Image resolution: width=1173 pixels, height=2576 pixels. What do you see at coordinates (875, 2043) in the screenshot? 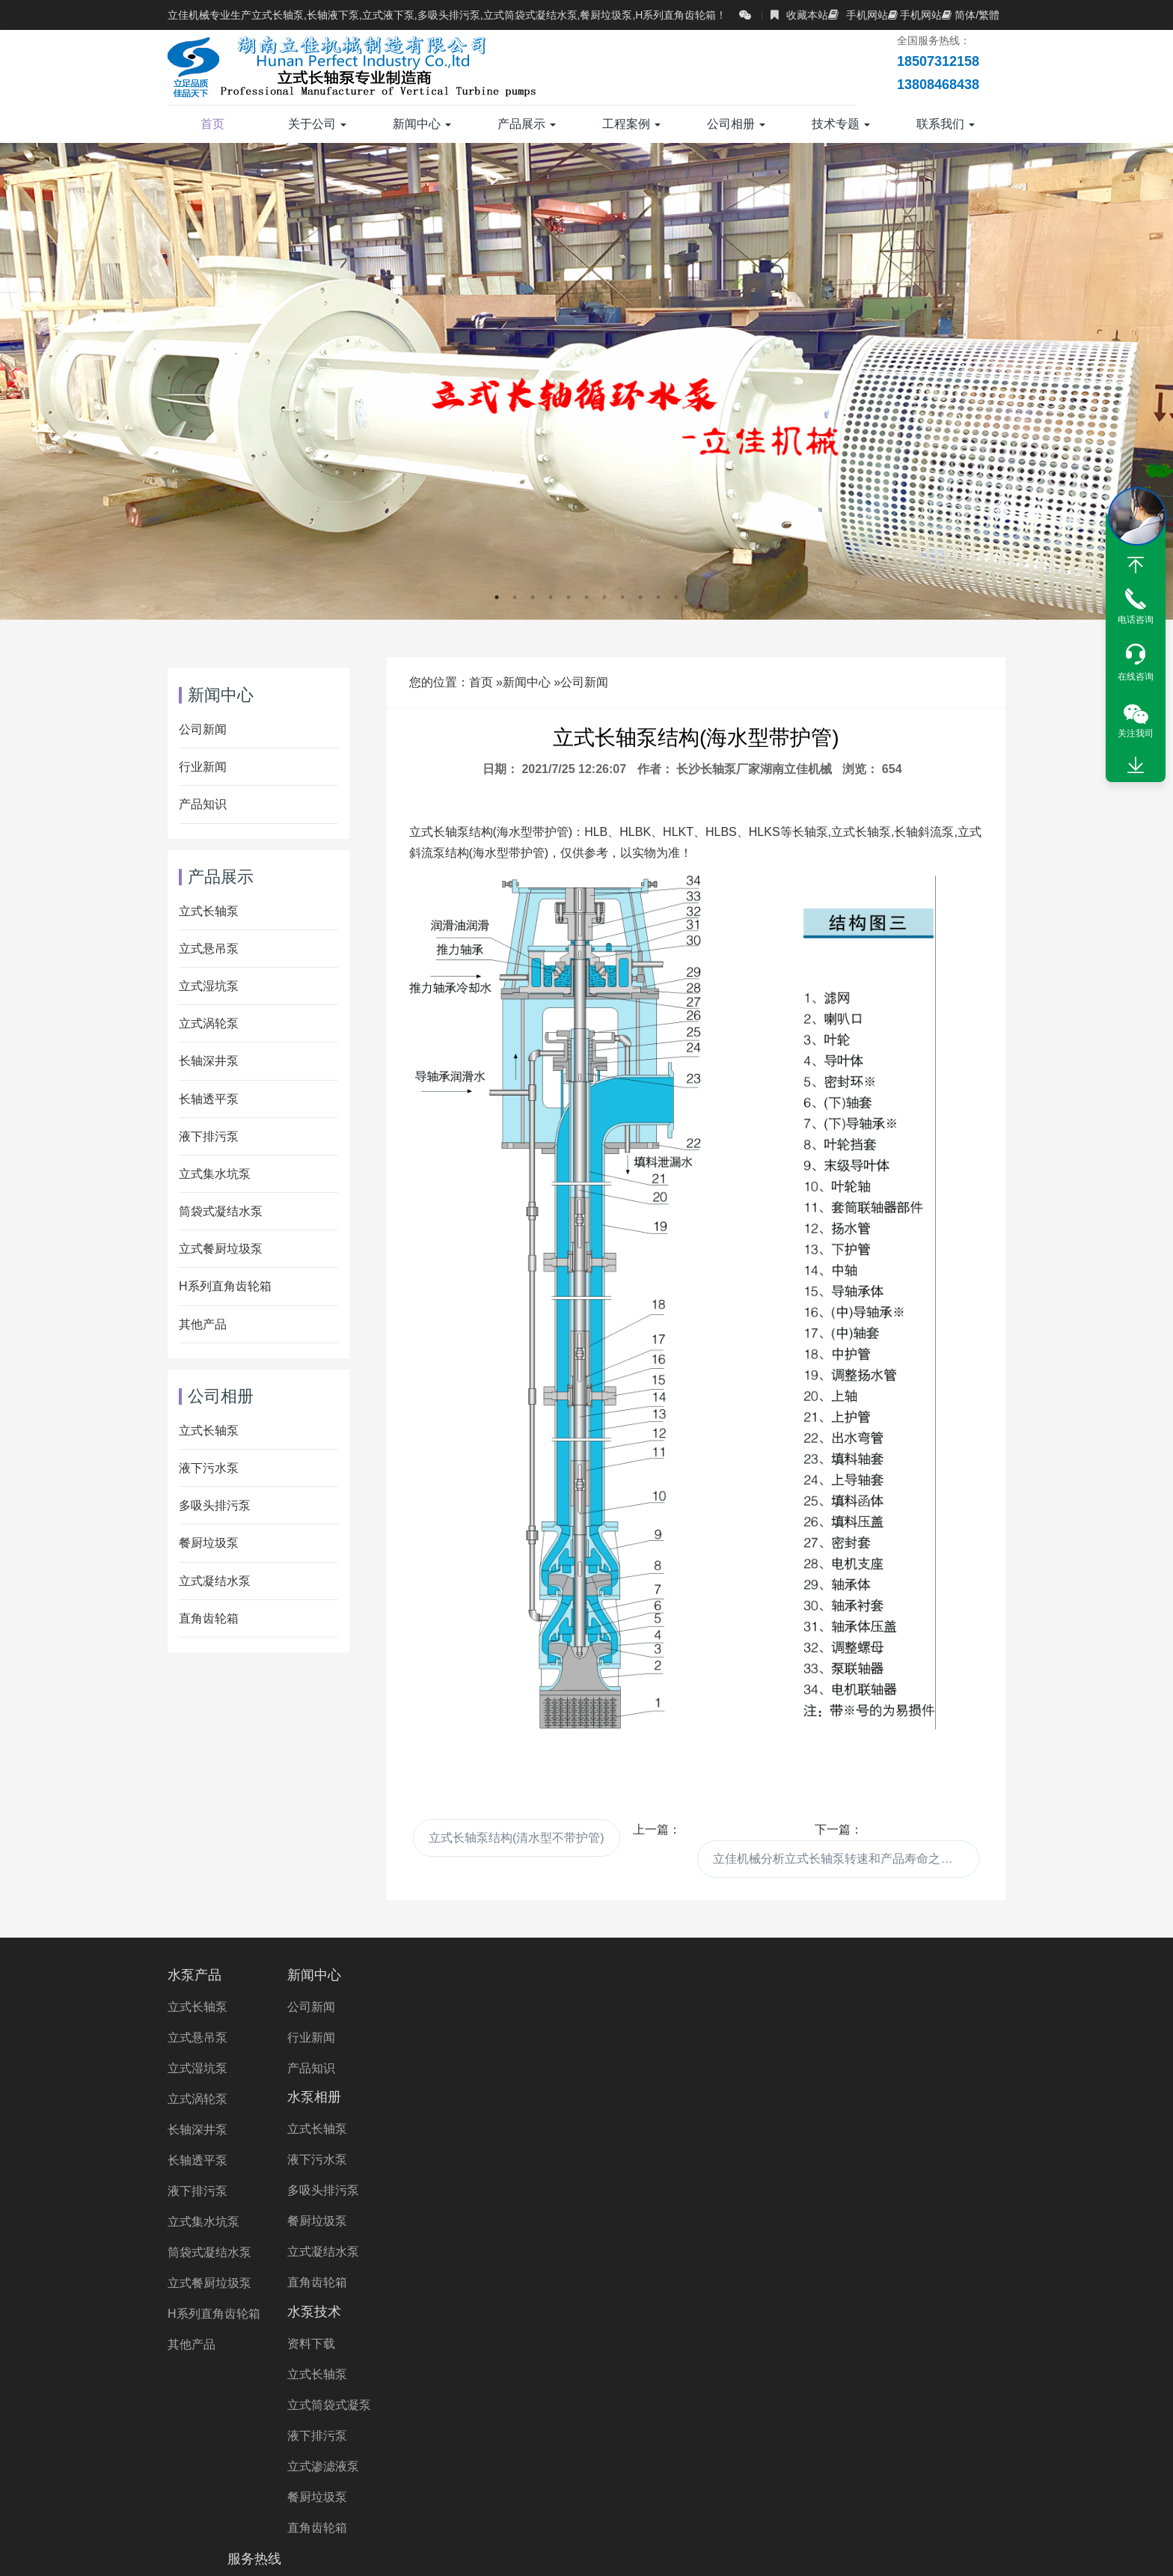
I see `13808468438` at bounding box center [875, 2043].